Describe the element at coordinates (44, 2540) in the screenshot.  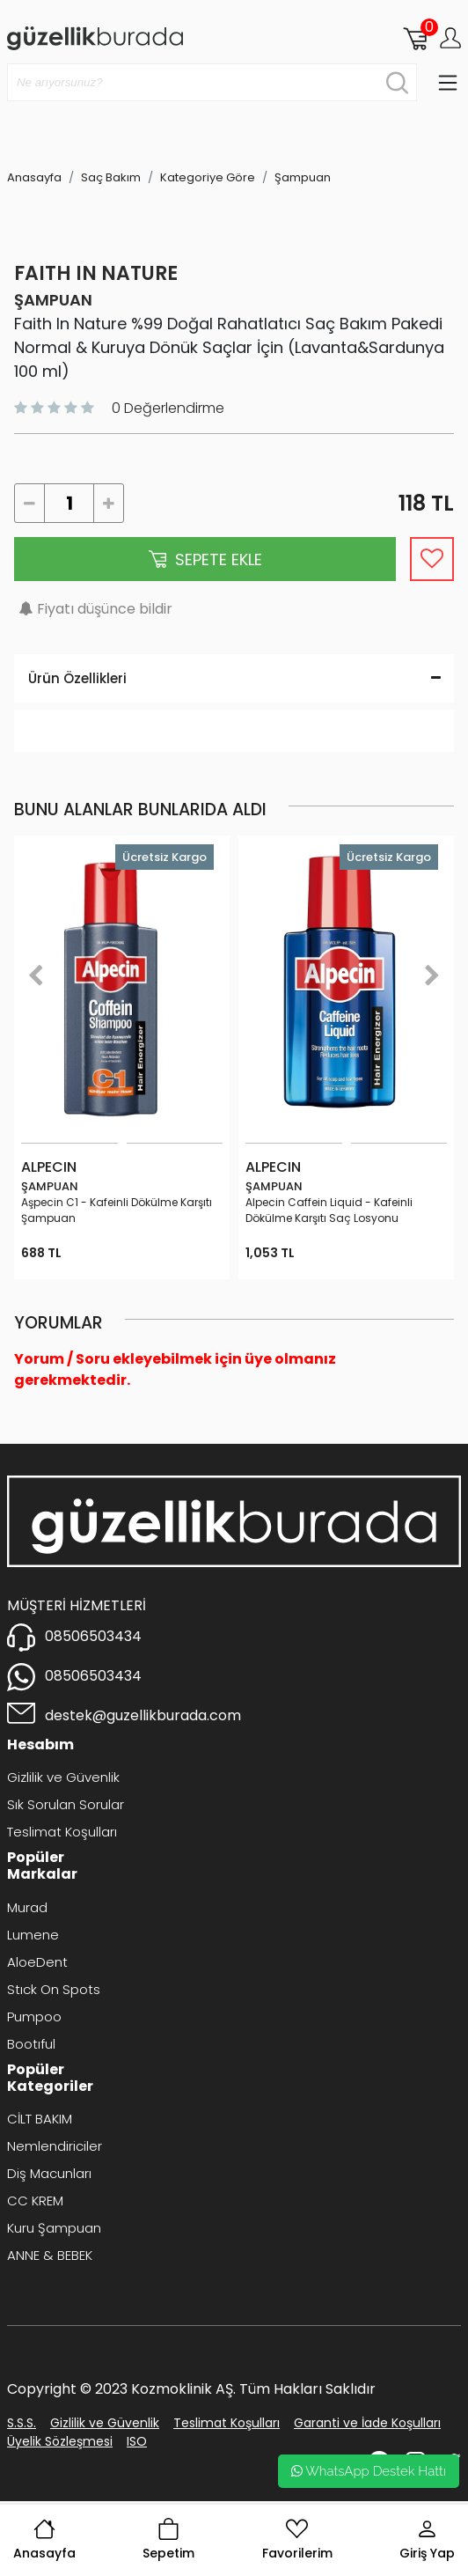
I see `Anasayfa` at that location.